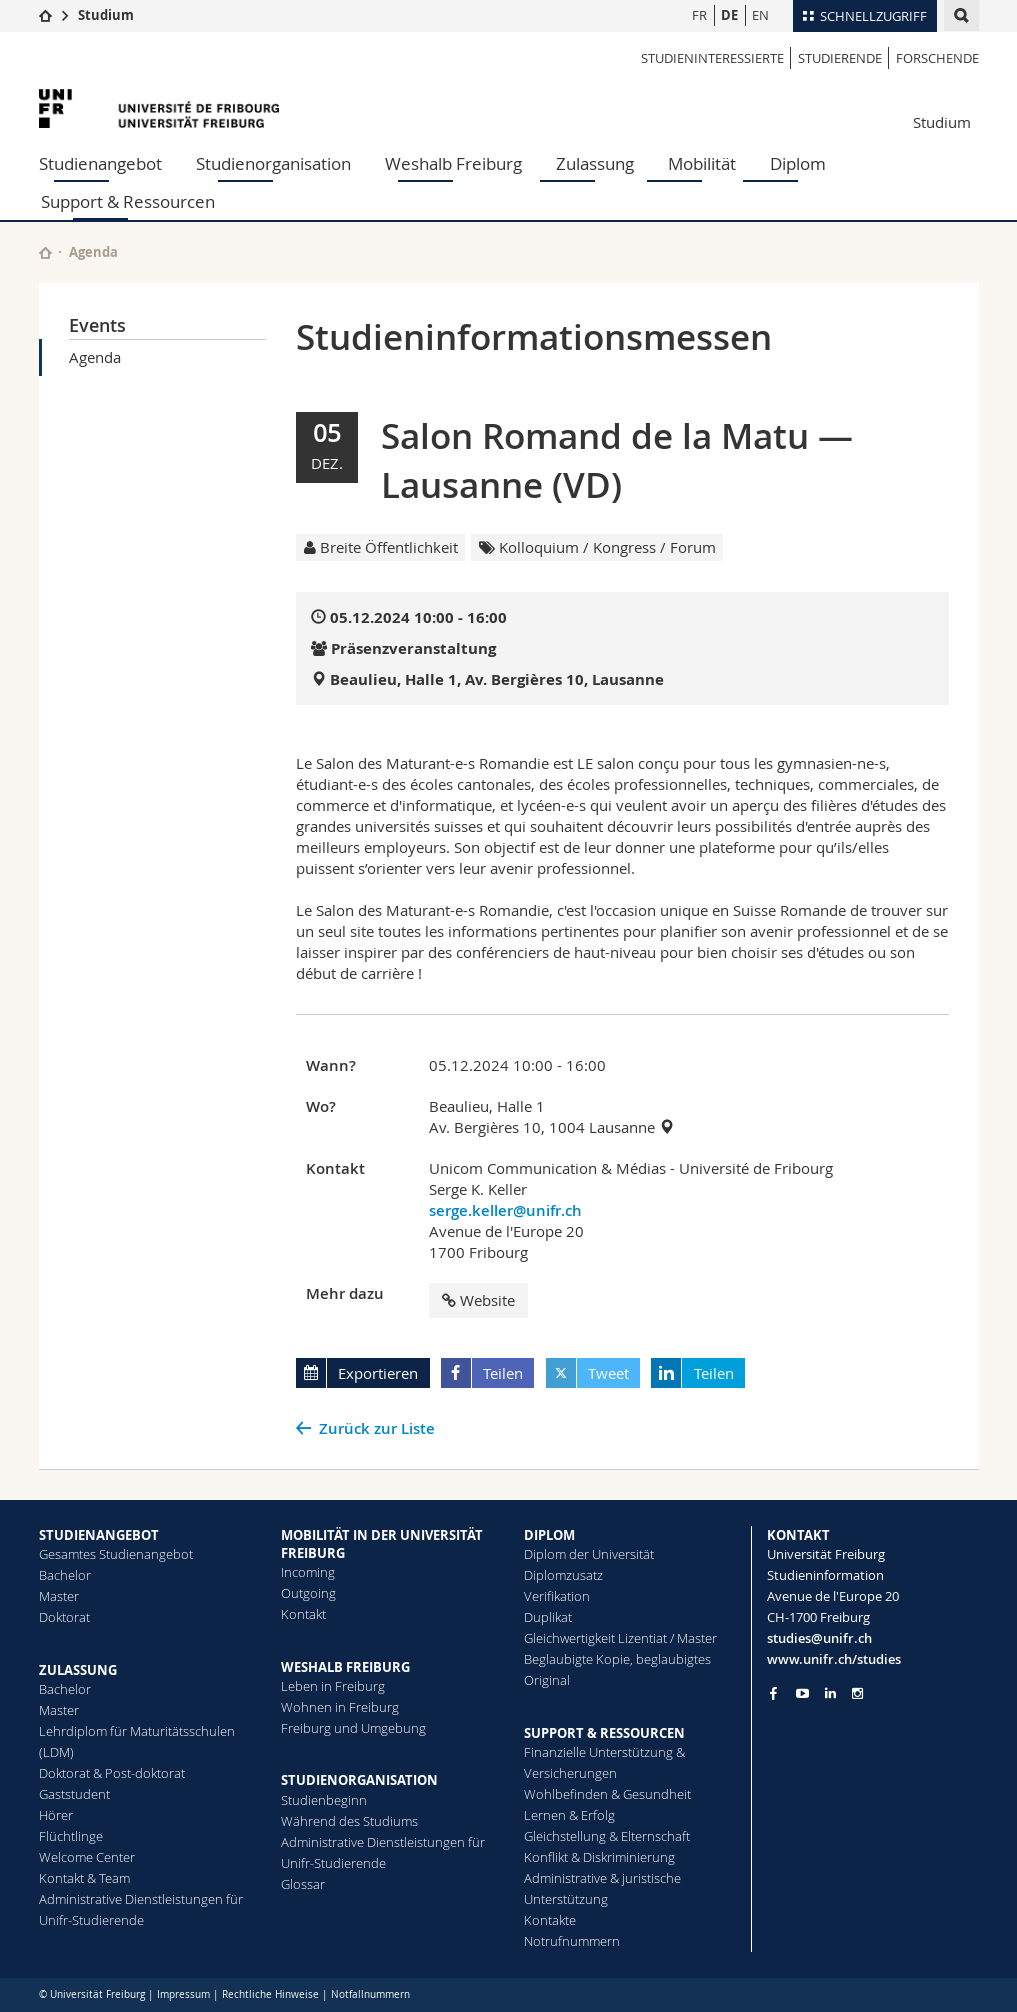  Describe the element at coordinates (557, 1596) in the screenshot. I see `Ve­ri­fi­ka­ti­on` at that location.